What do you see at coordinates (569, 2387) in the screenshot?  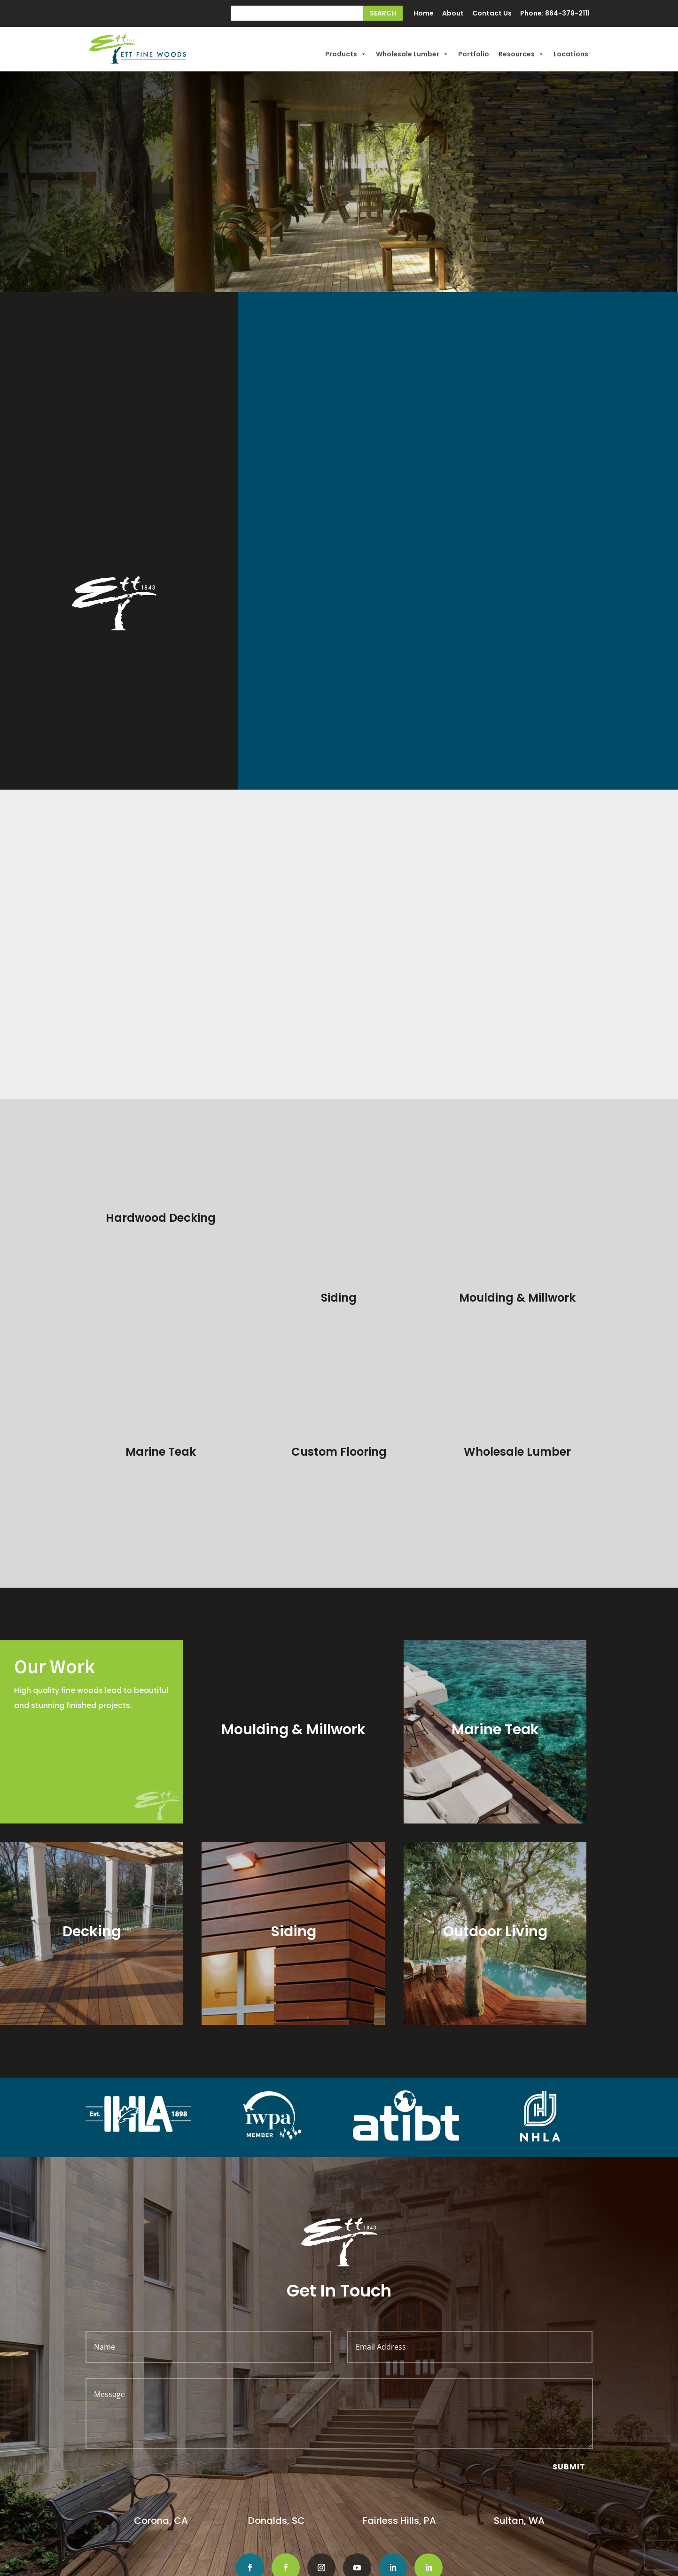 I see `Submit` at bounding box center [569, 2387].